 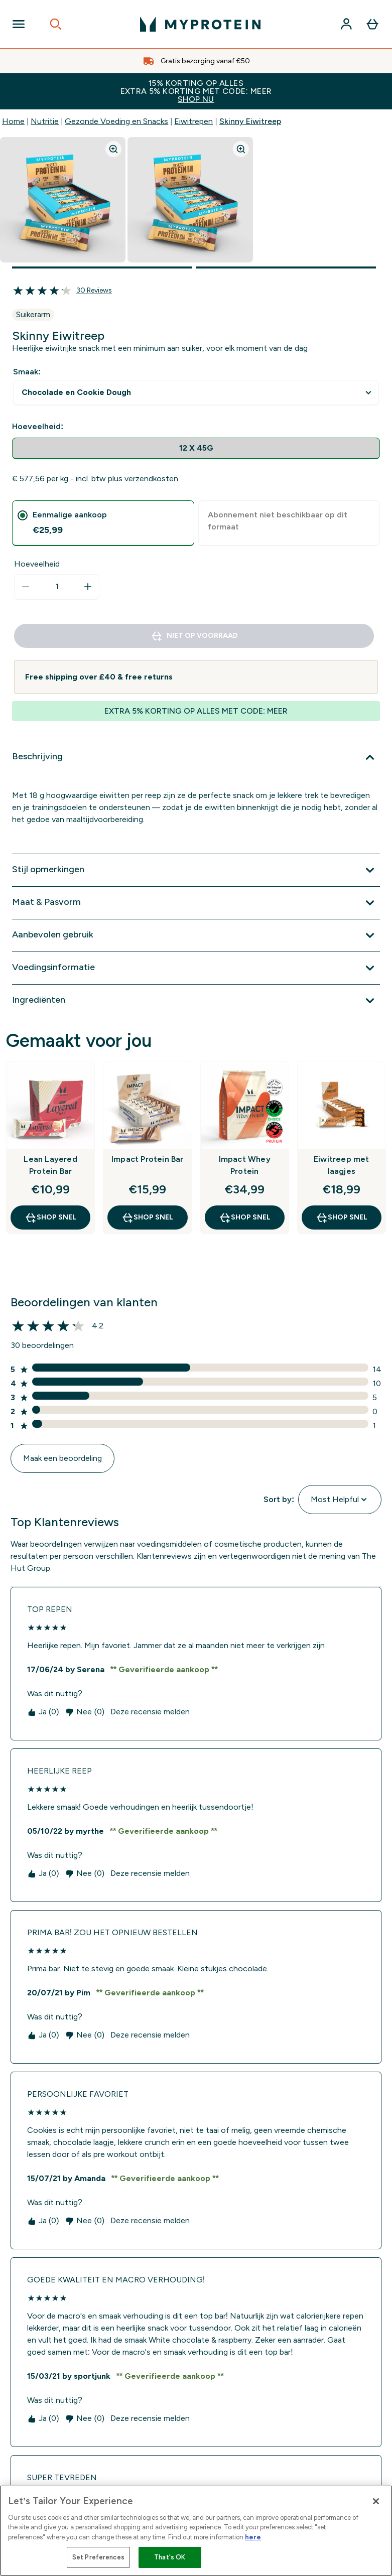 I want to click on Gezonde Voeding en Snacks, so click(x=116, y=121).